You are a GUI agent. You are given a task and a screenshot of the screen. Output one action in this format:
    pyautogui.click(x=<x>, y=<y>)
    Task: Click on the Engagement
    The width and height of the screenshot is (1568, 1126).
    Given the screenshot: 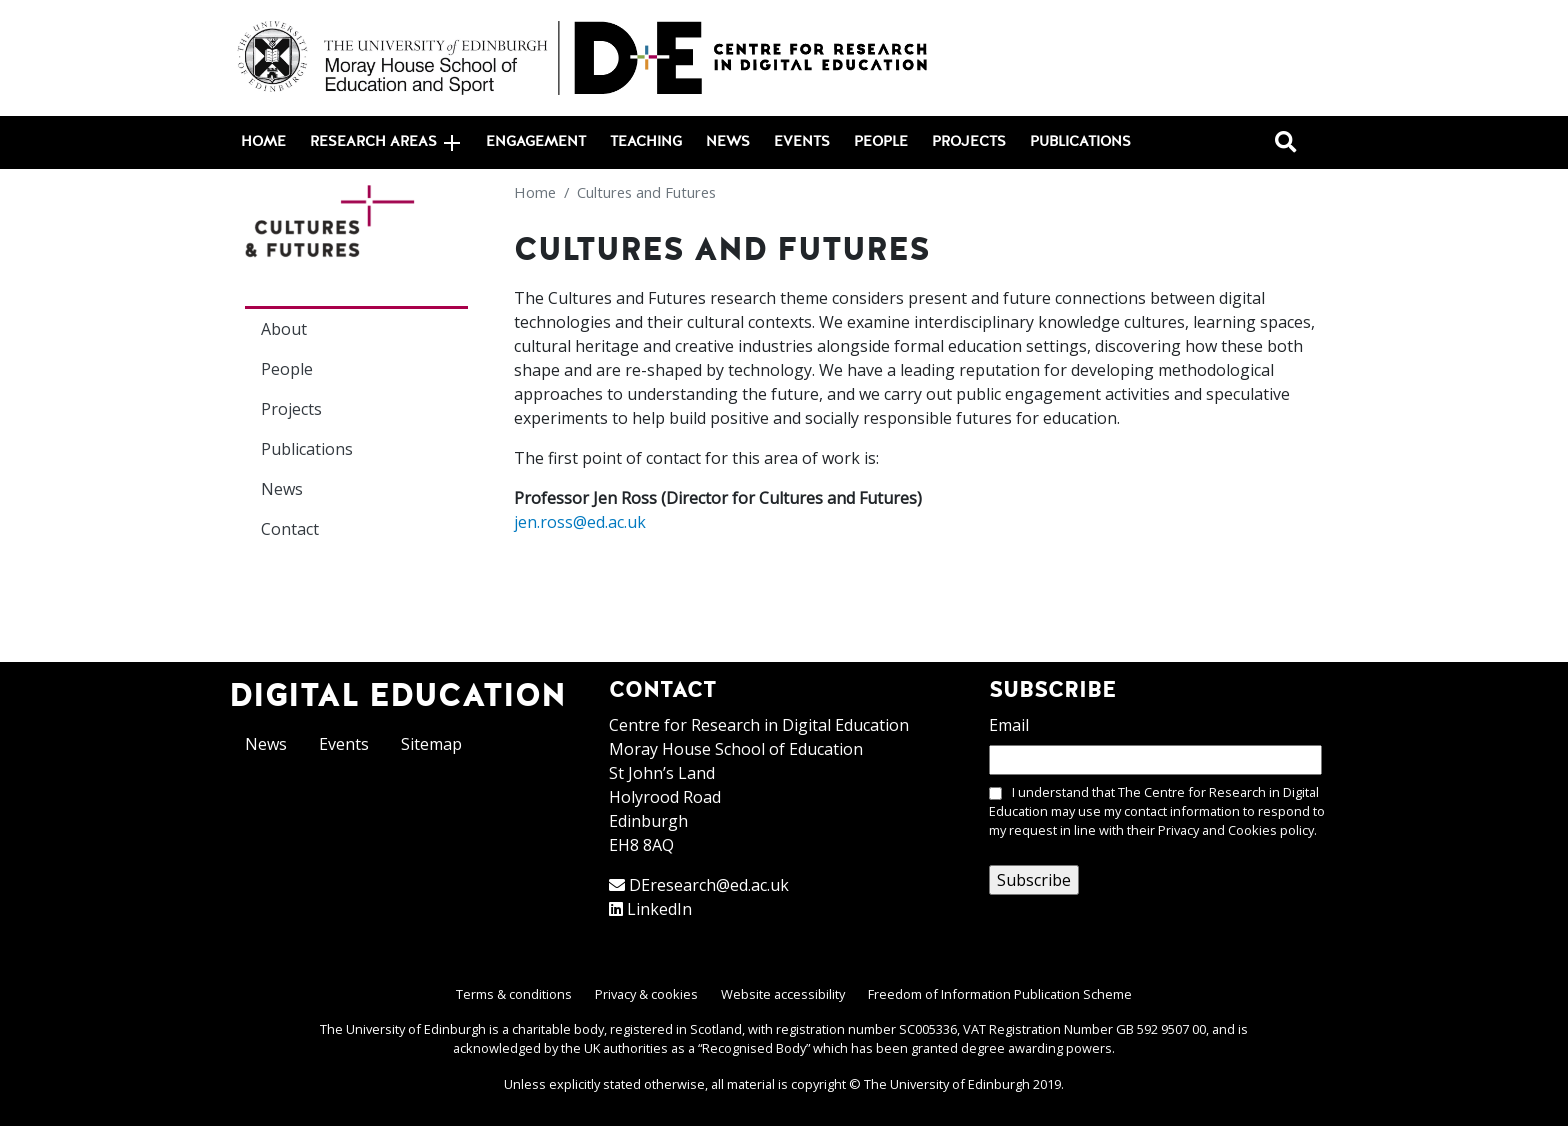 What is the action you would take?
    pyautogui.click(x=536, y=142)
    